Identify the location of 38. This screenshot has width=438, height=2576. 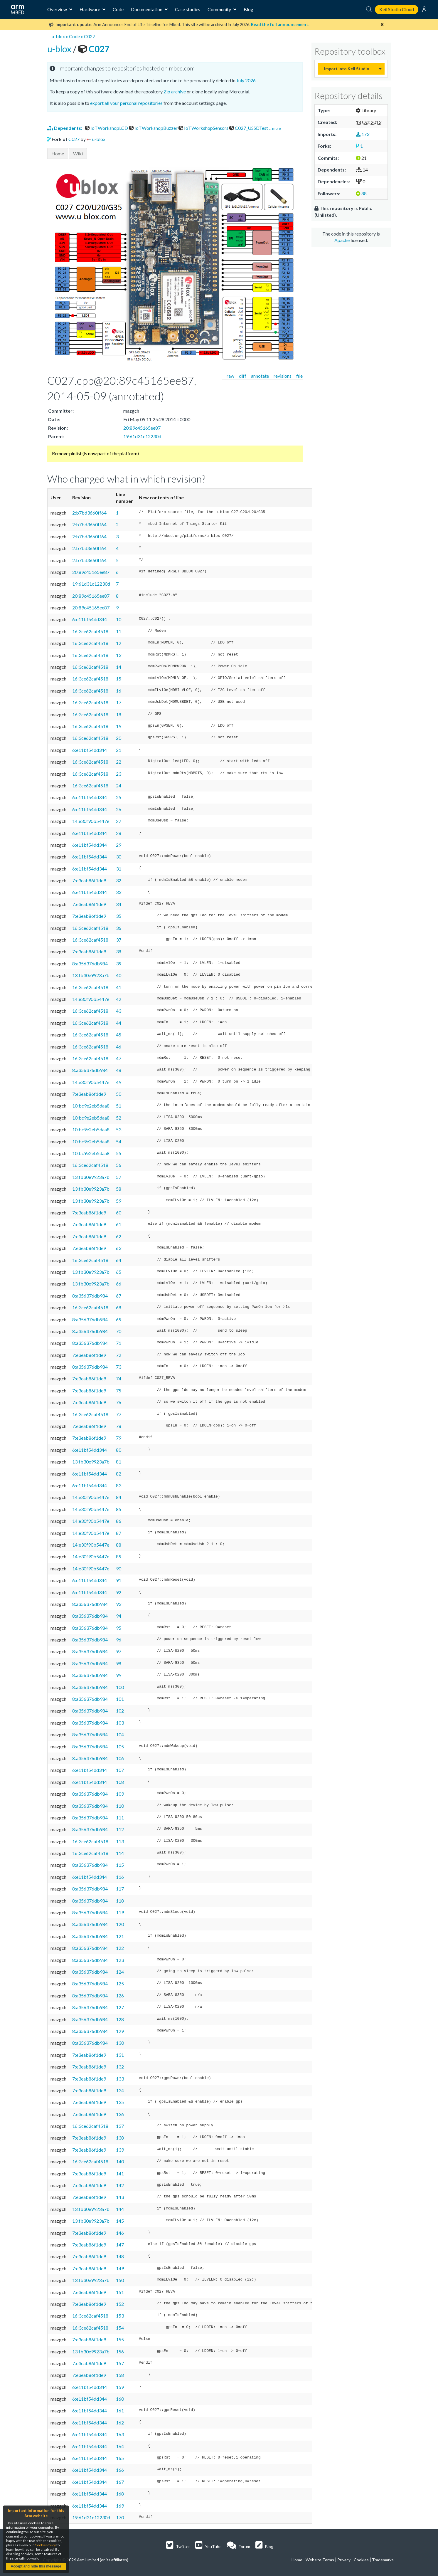
(118, 951).